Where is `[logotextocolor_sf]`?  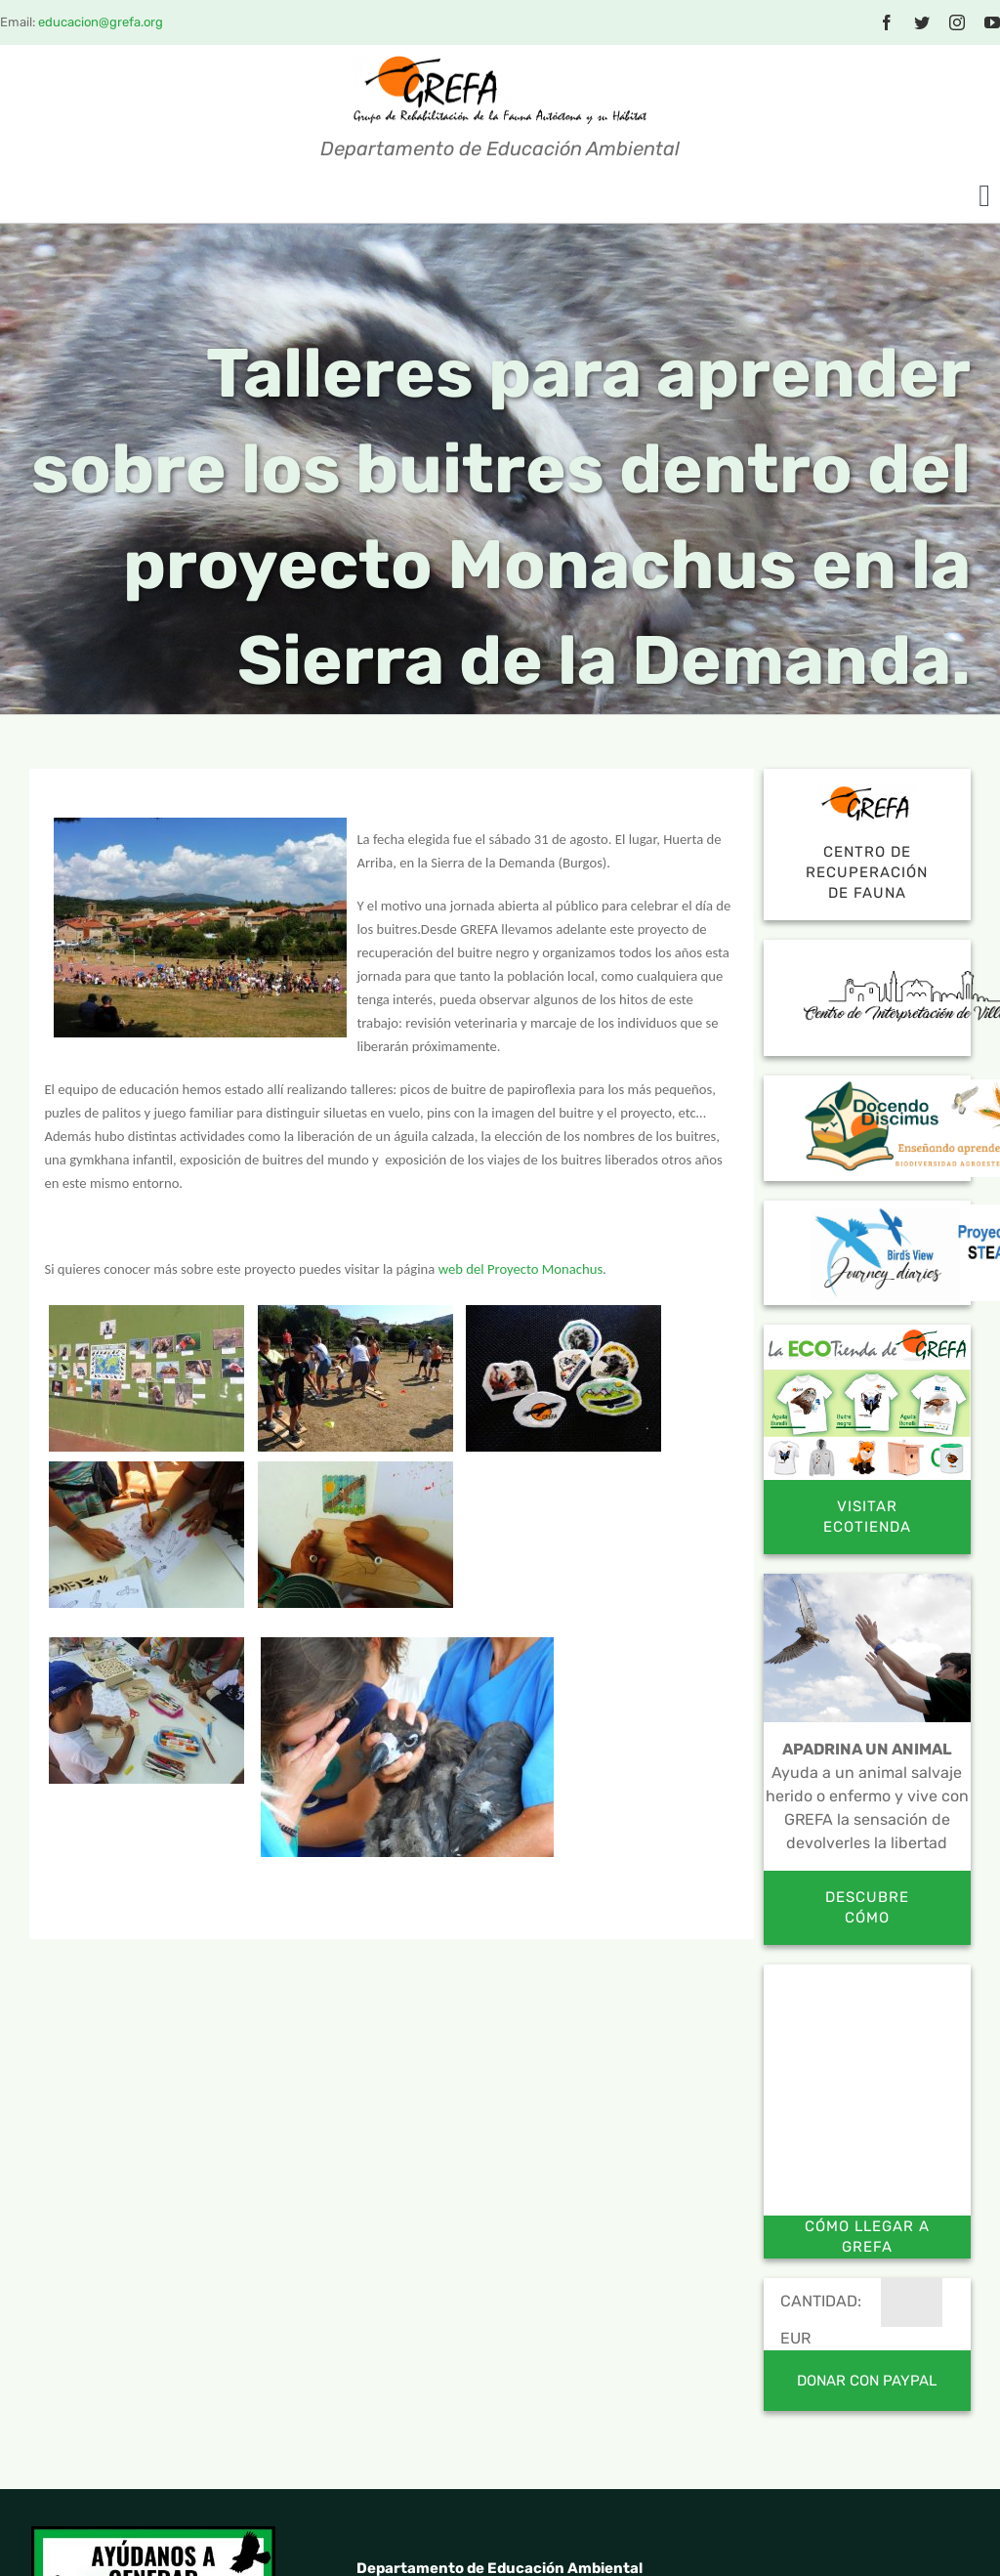 [logotextocolor_sf] is located at coordinates (500, 62).